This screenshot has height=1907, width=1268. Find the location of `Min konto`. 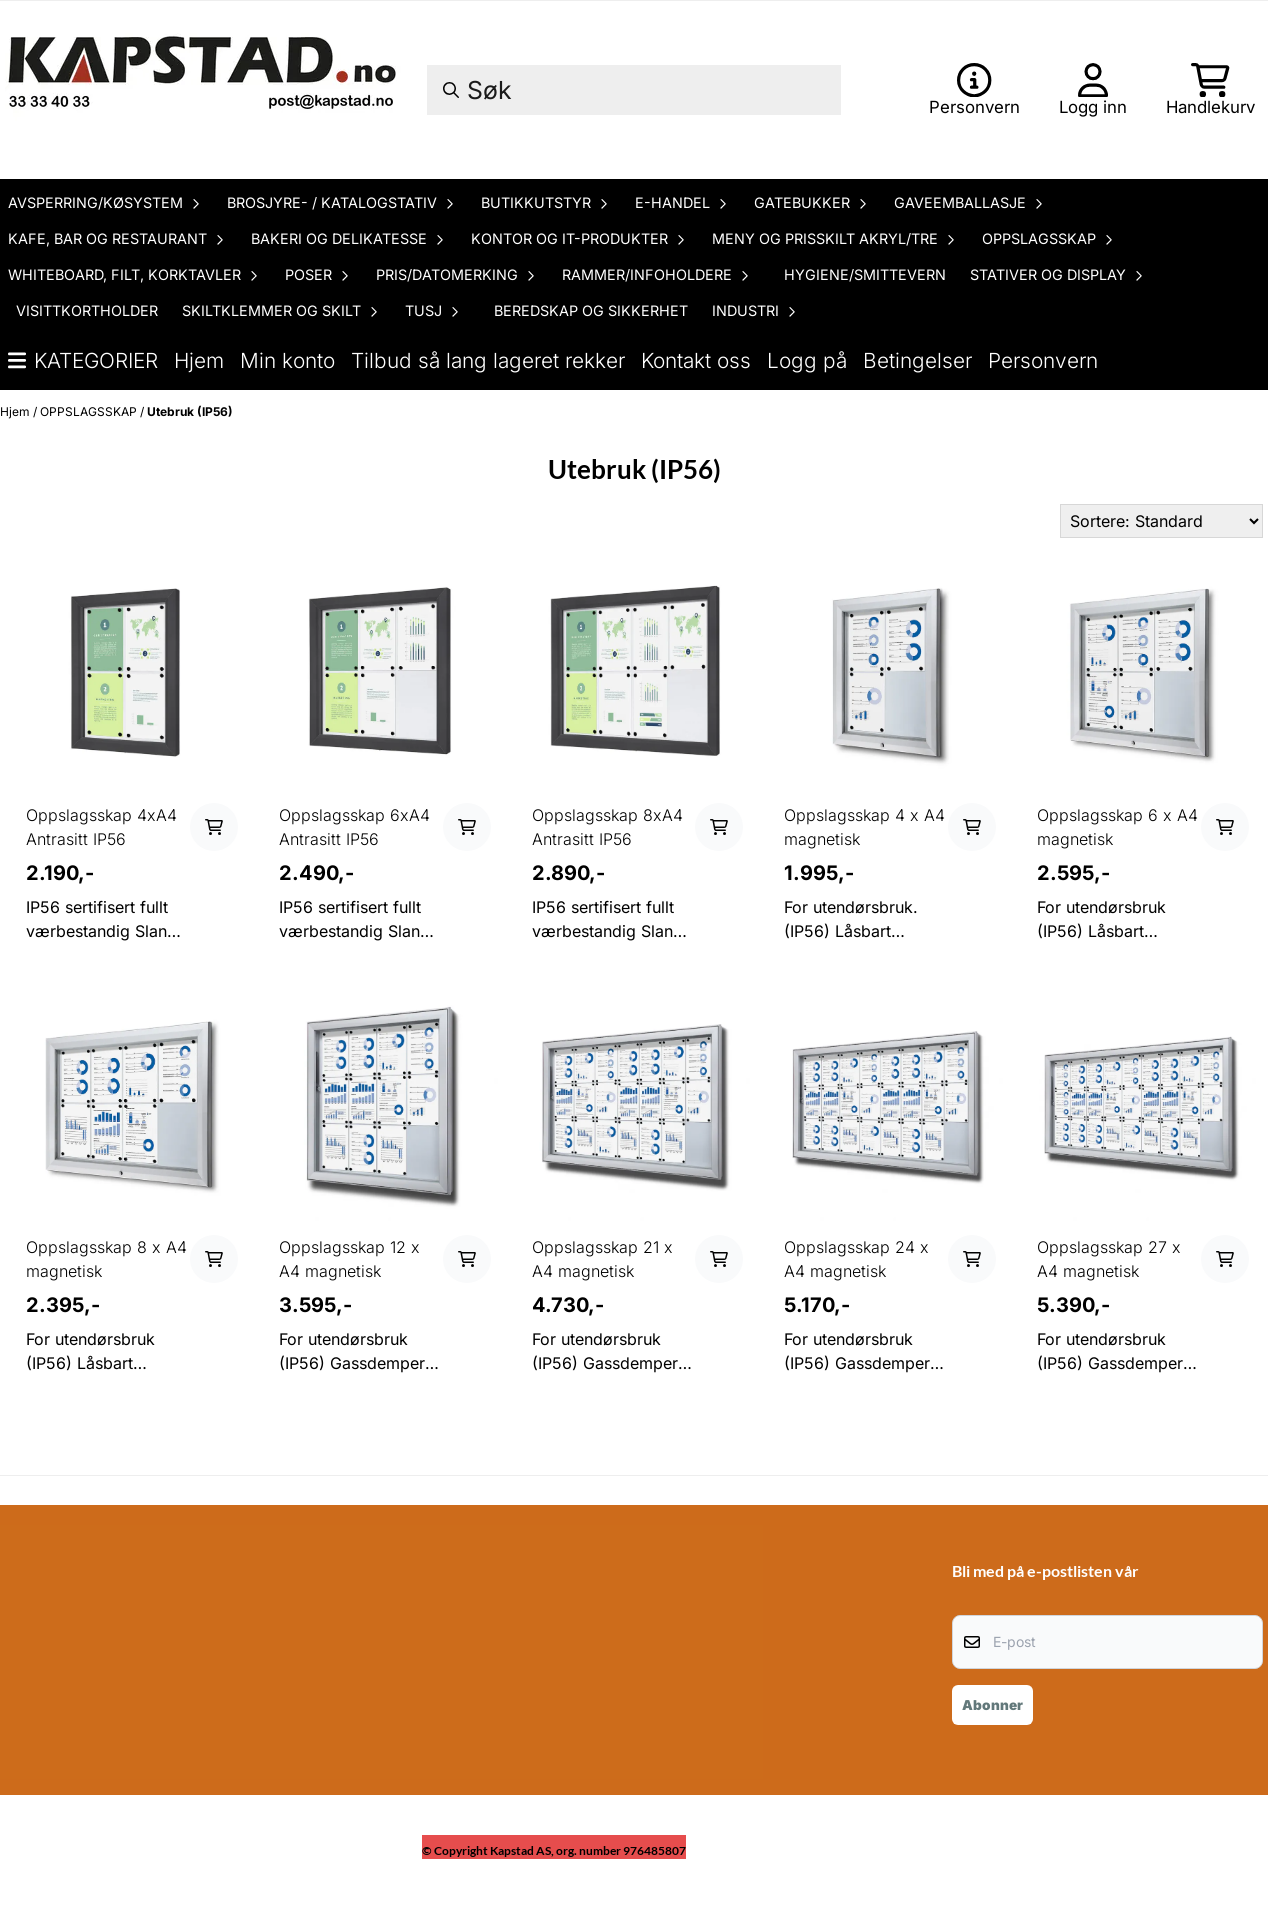

Min konto is located at coordinates (287, 360).